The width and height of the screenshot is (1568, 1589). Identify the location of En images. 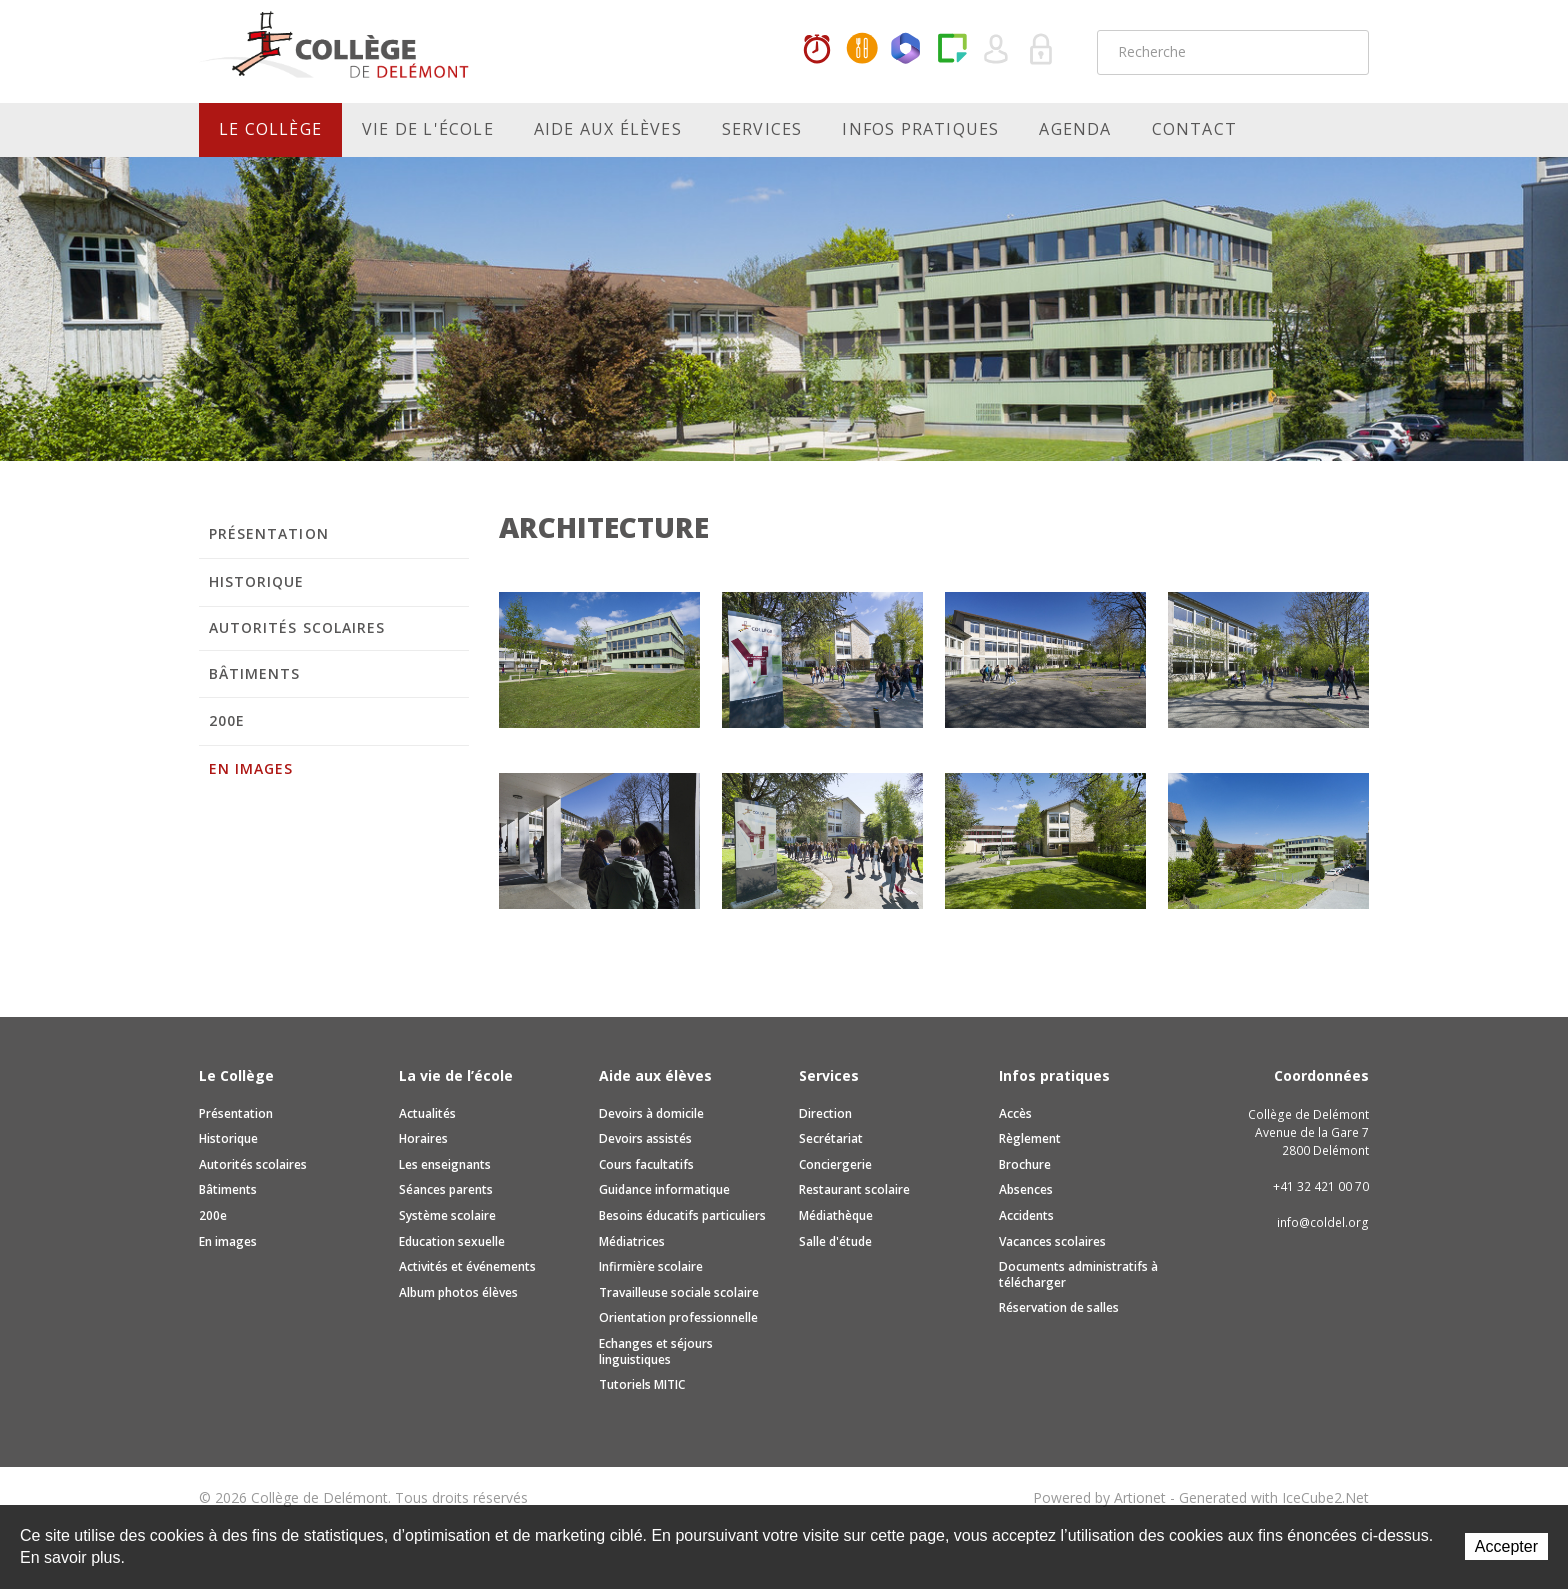
(251, 768).